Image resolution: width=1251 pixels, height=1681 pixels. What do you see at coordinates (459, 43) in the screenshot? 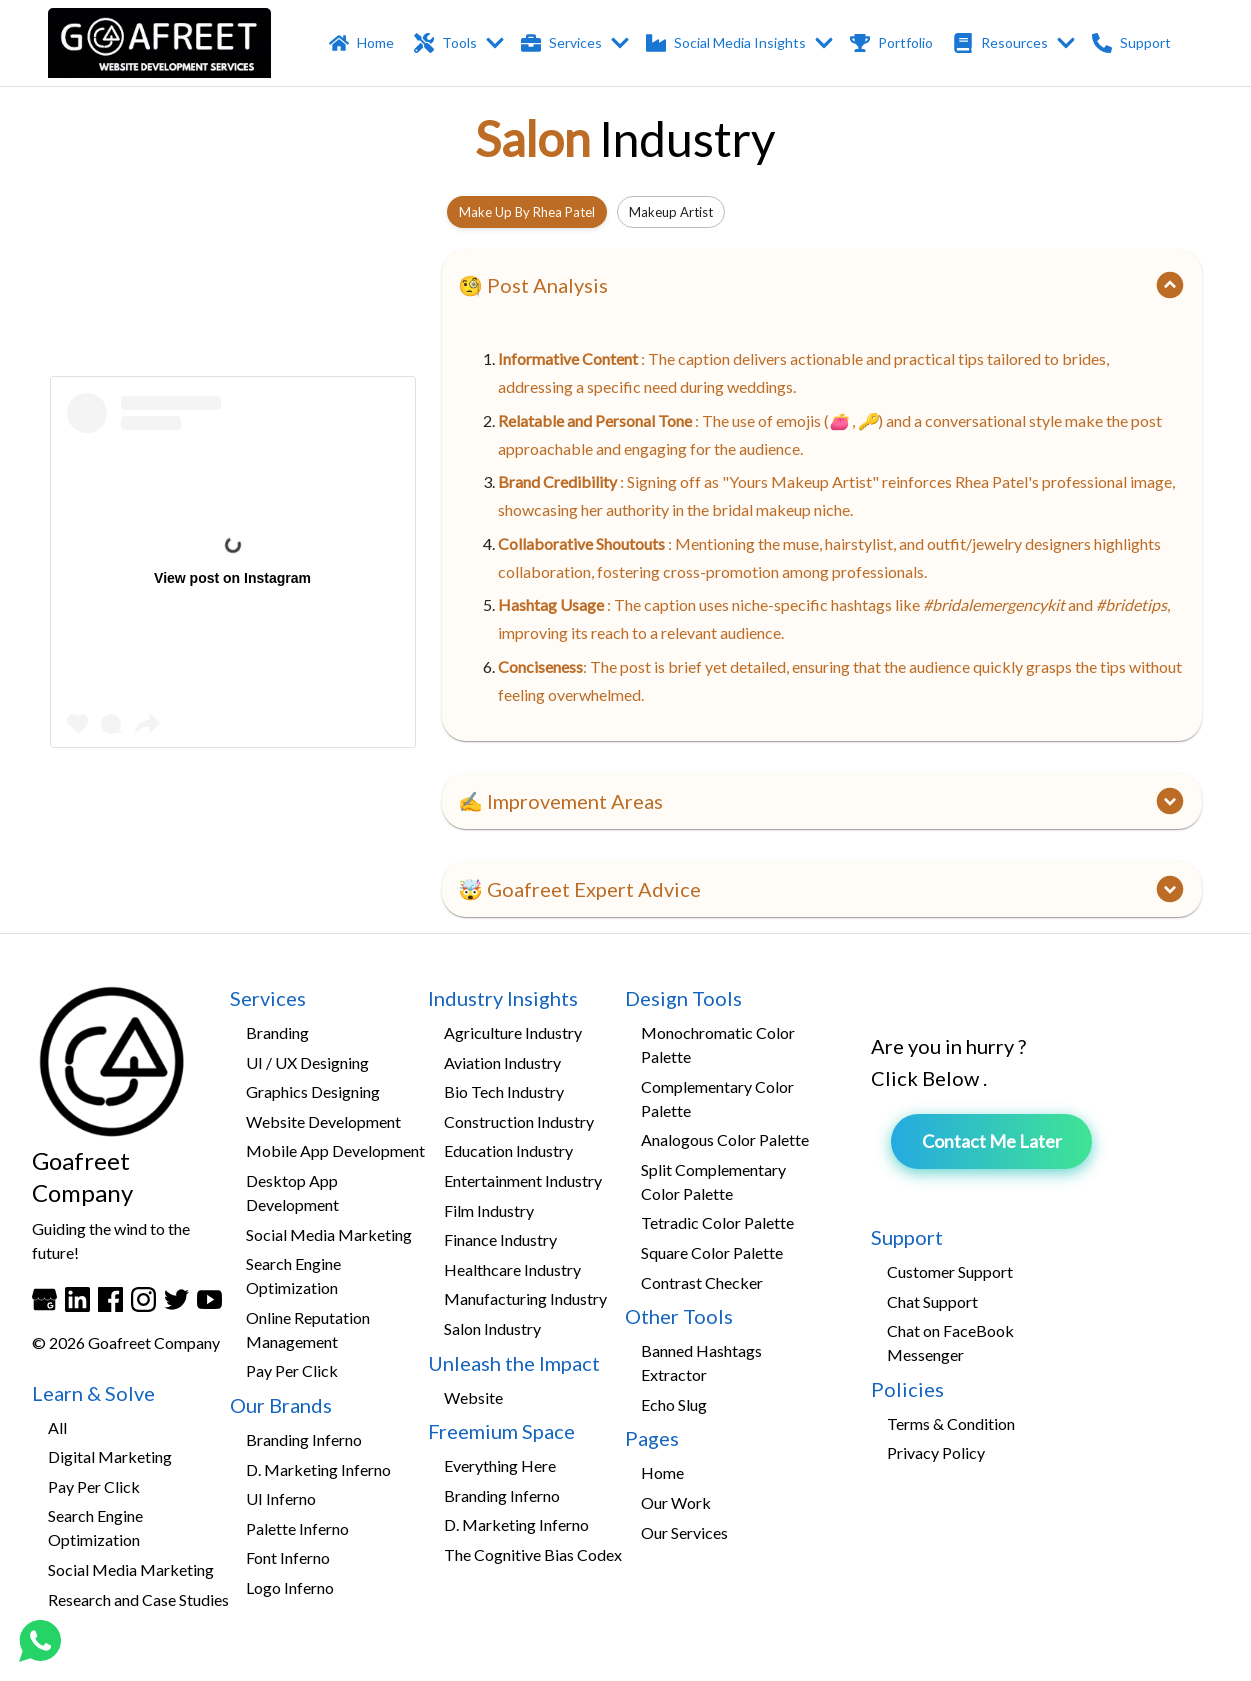
I see `Tools` at bounding box center [459, 43].